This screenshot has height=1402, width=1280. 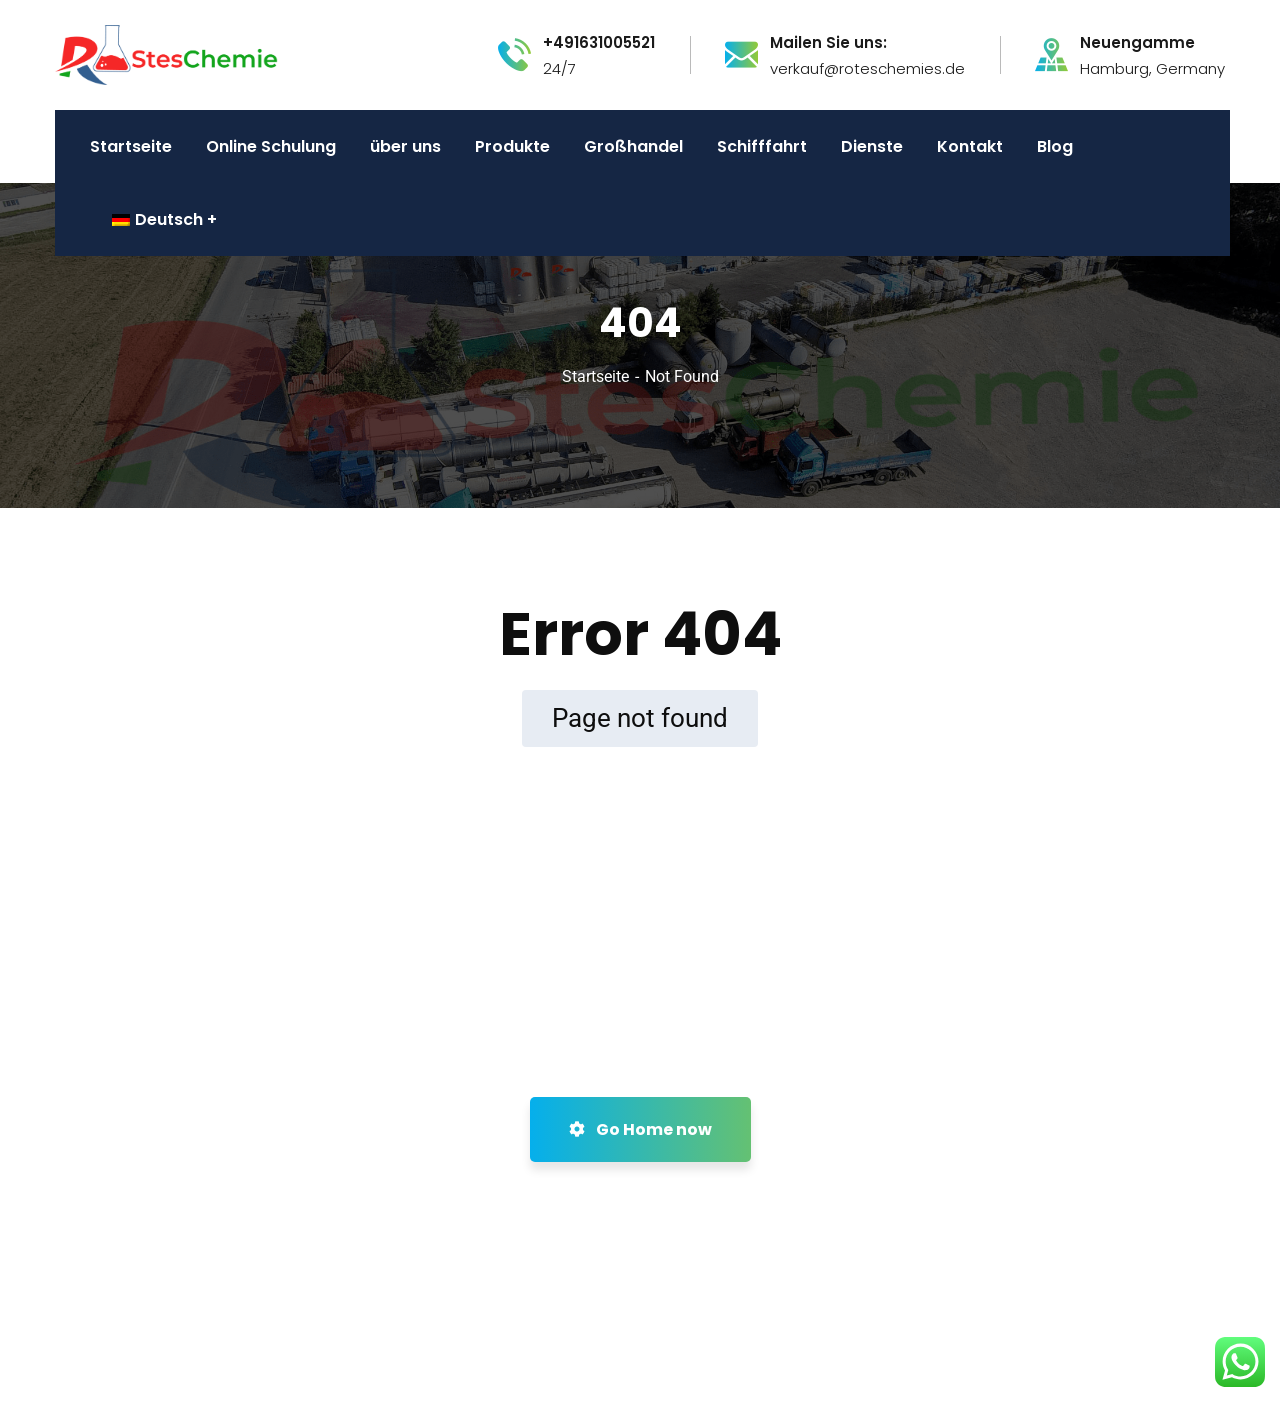 What do you see at coordinates (595, 376) in the screenshot?
I see `Startseite` at bounding box center [595, 376].